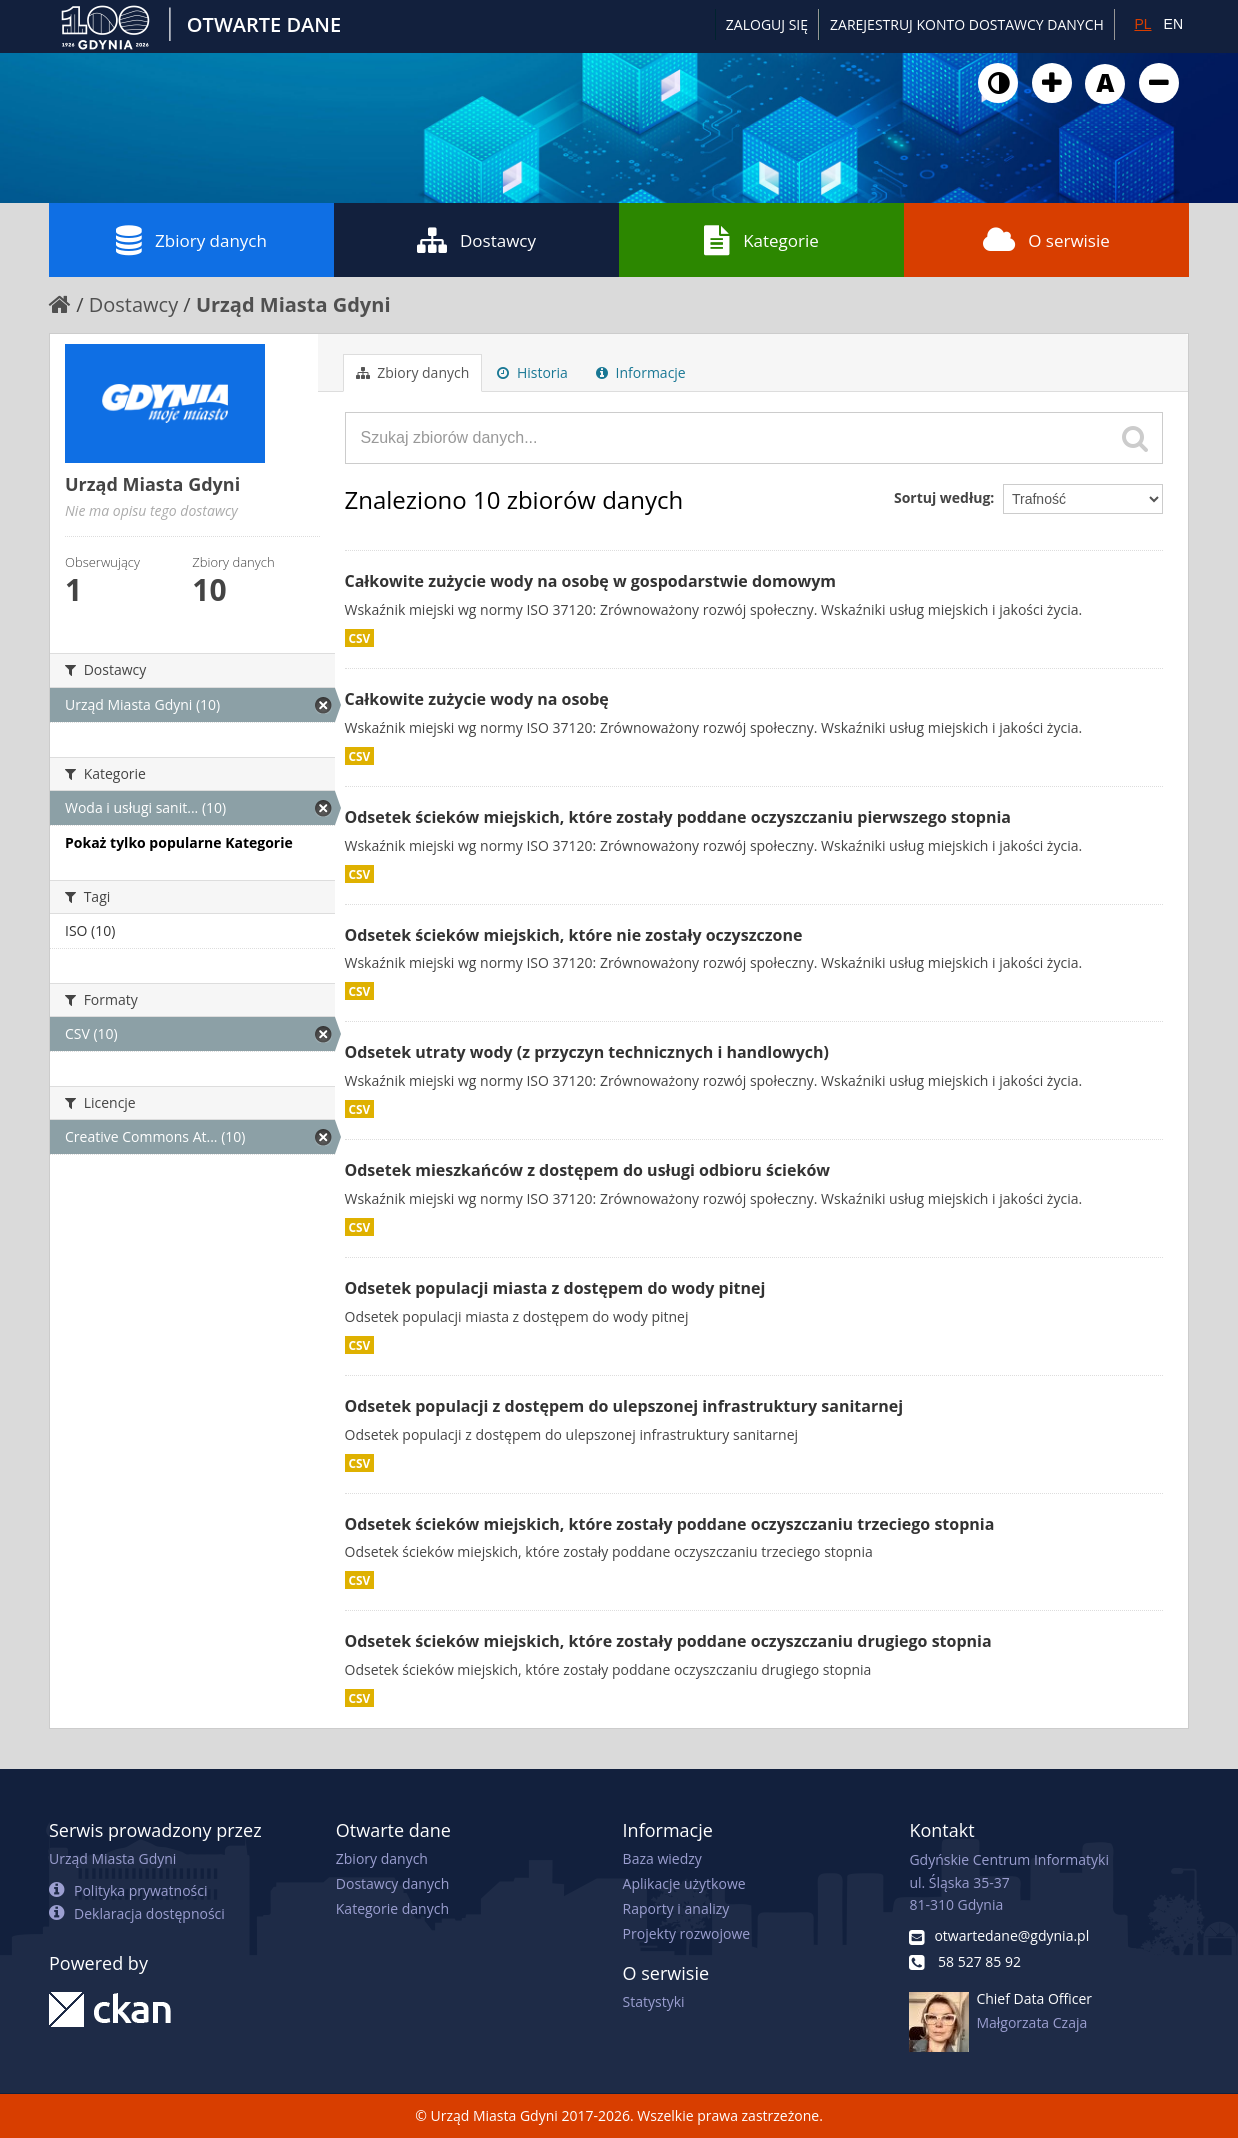 The width and height of the screenshot is (1238, 2138). I want to click on Baza wiedzy, so click(662, 1858).